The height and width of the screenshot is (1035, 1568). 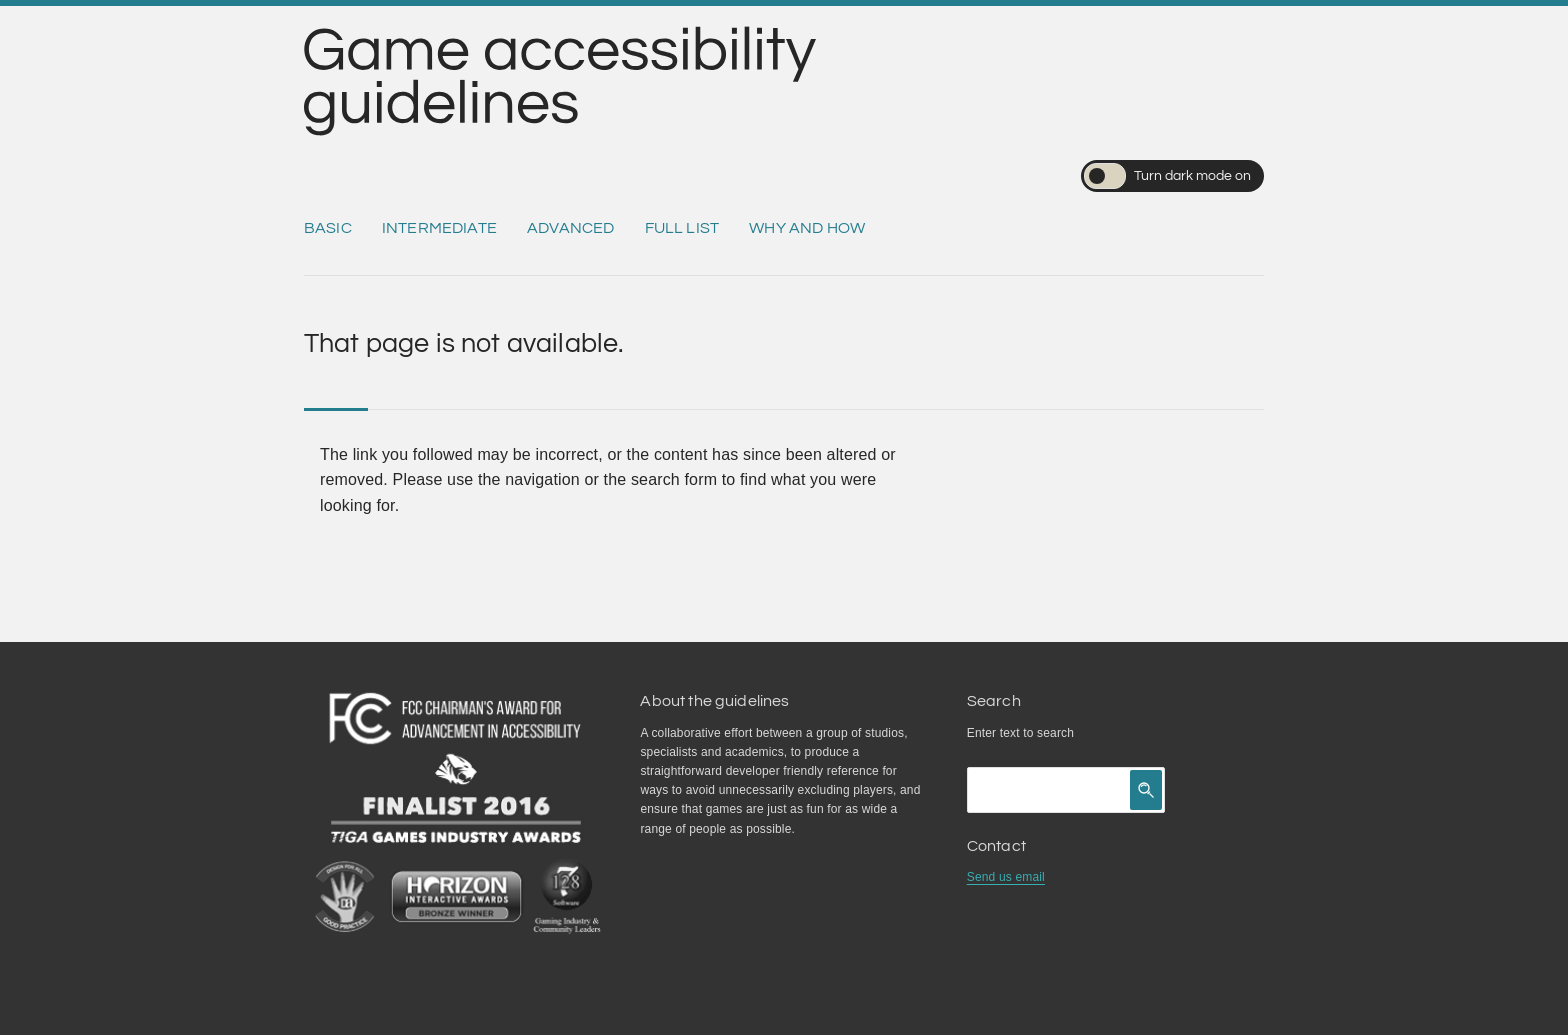 I want to click on Turn dark mode, so click(x=1167, y=176).